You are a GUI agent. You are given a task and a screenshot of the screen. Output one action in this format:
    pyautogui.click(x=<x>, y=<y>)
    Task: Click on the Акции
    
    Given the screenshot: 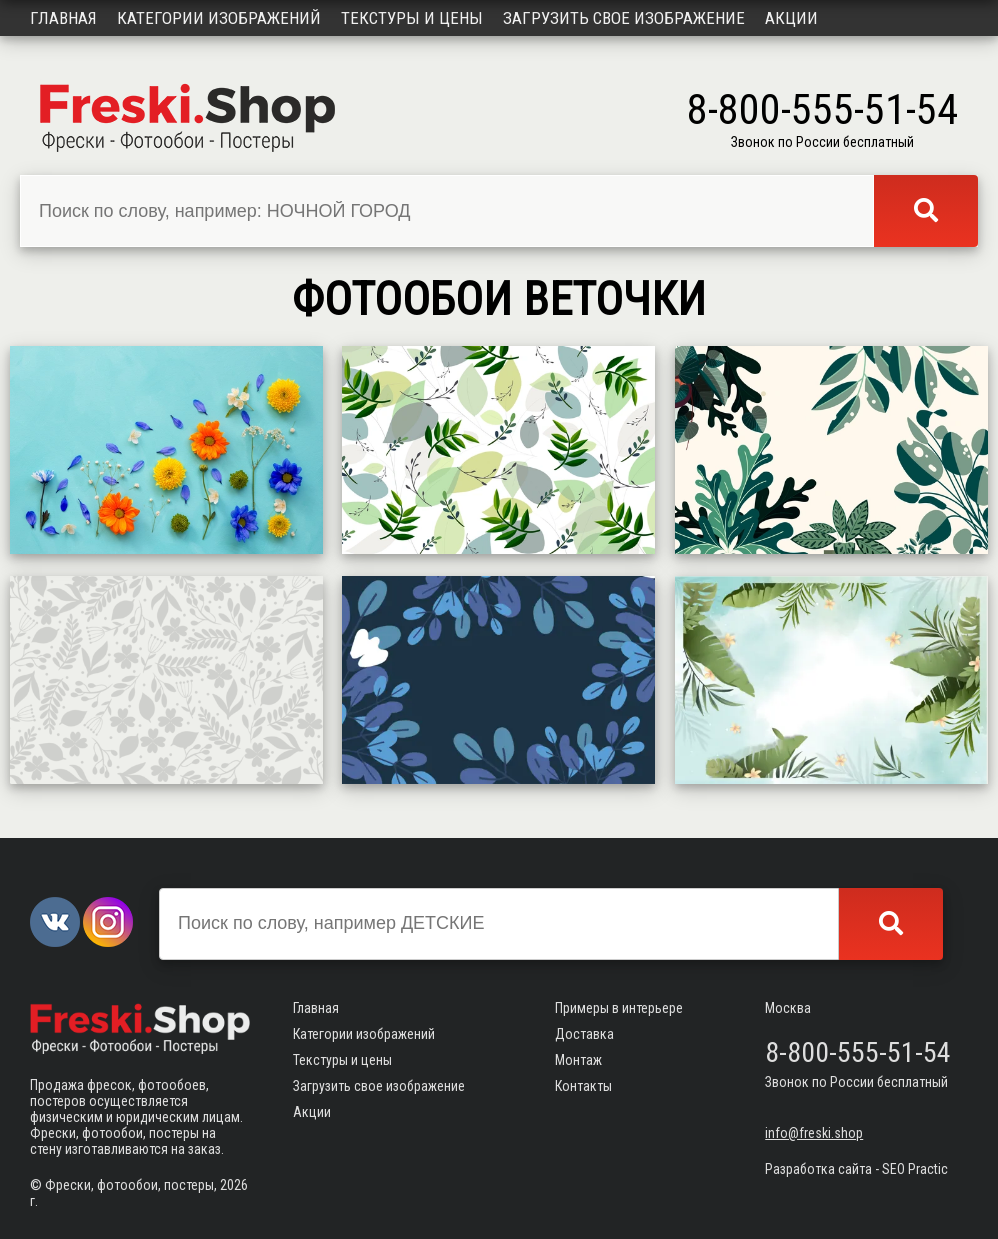 What is the action you would take?
    pyautogui.click(x=791, y=18)
    